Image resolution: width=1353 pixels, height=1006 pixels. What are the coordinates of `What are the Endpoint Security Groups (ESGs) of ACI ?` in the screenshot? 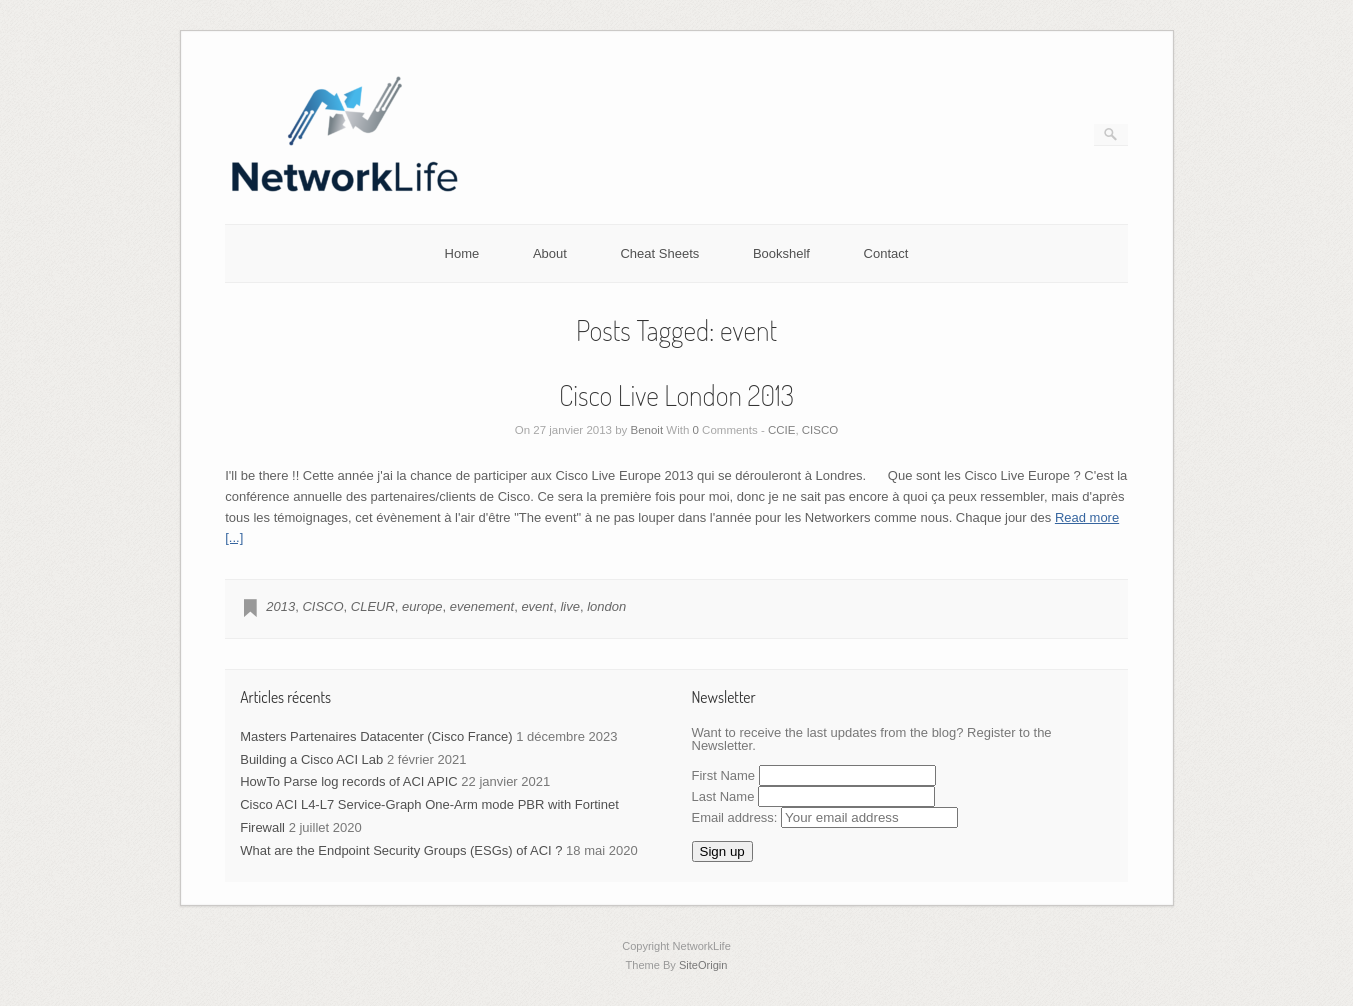 It's located at (401, 850).